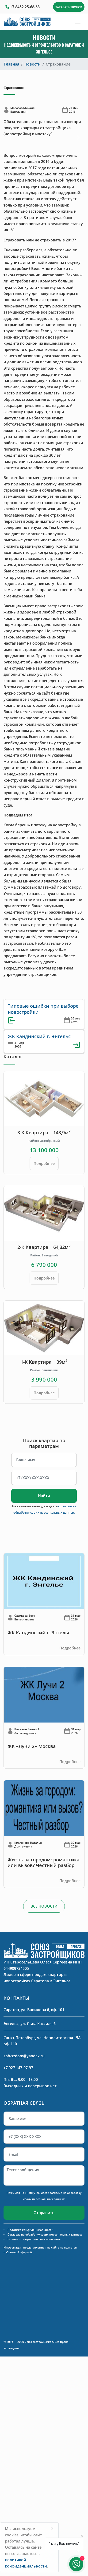 The image size is (88, 2576). What do you see at coordinates (44, 1163) in the screenshot?
I see `Подробнее` at bounding box center [44, 1163].